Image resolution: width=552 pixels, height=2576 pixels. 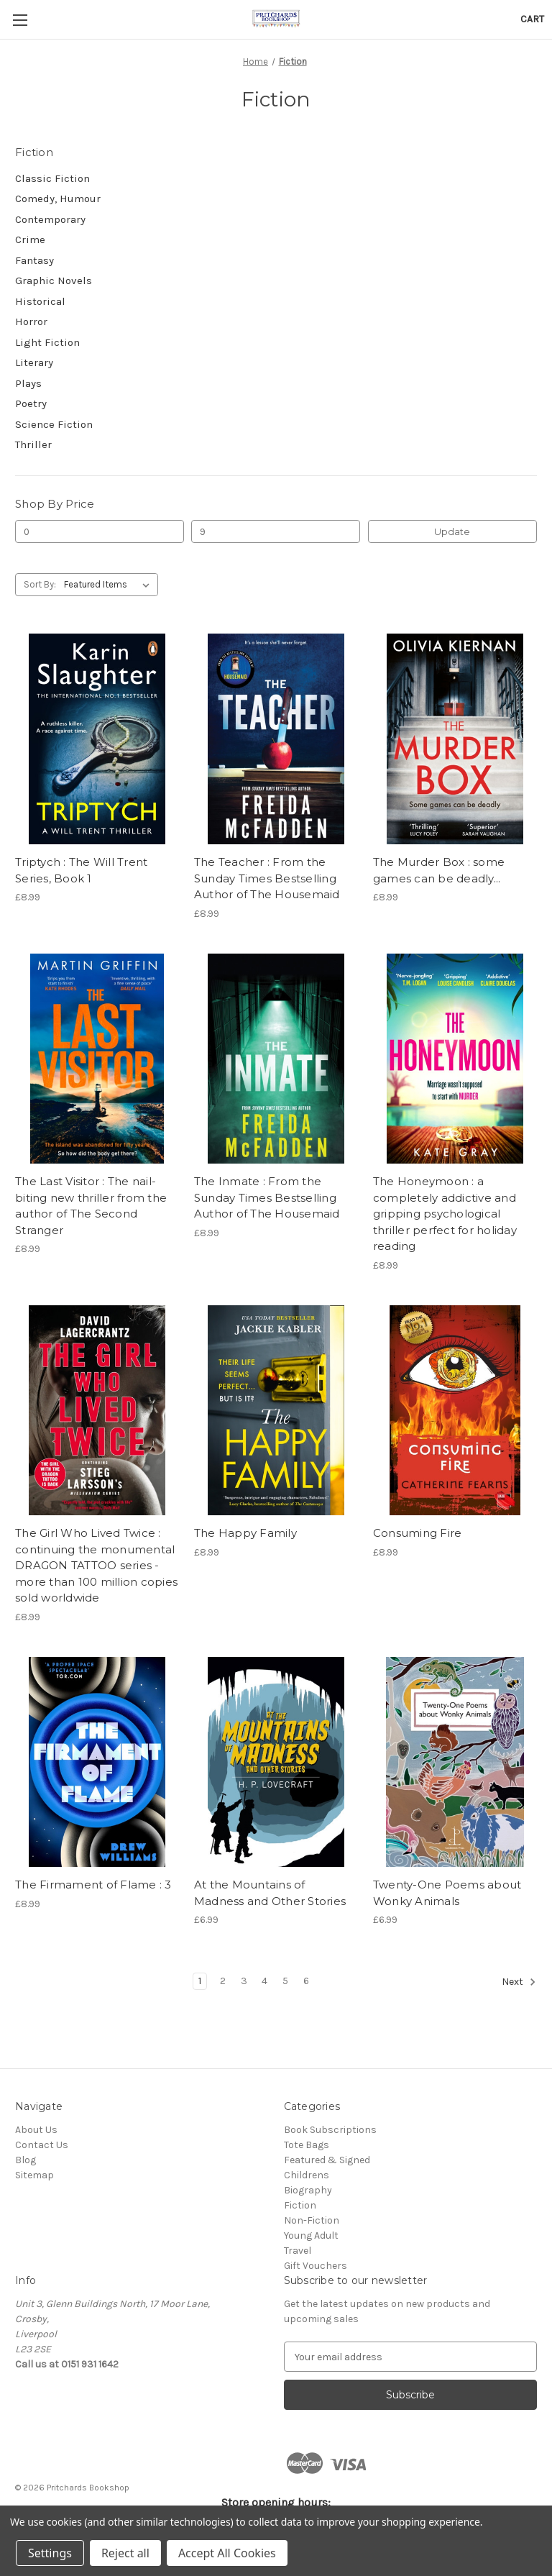 I want to click on Classic Fiction, so click(x=52, y=178).